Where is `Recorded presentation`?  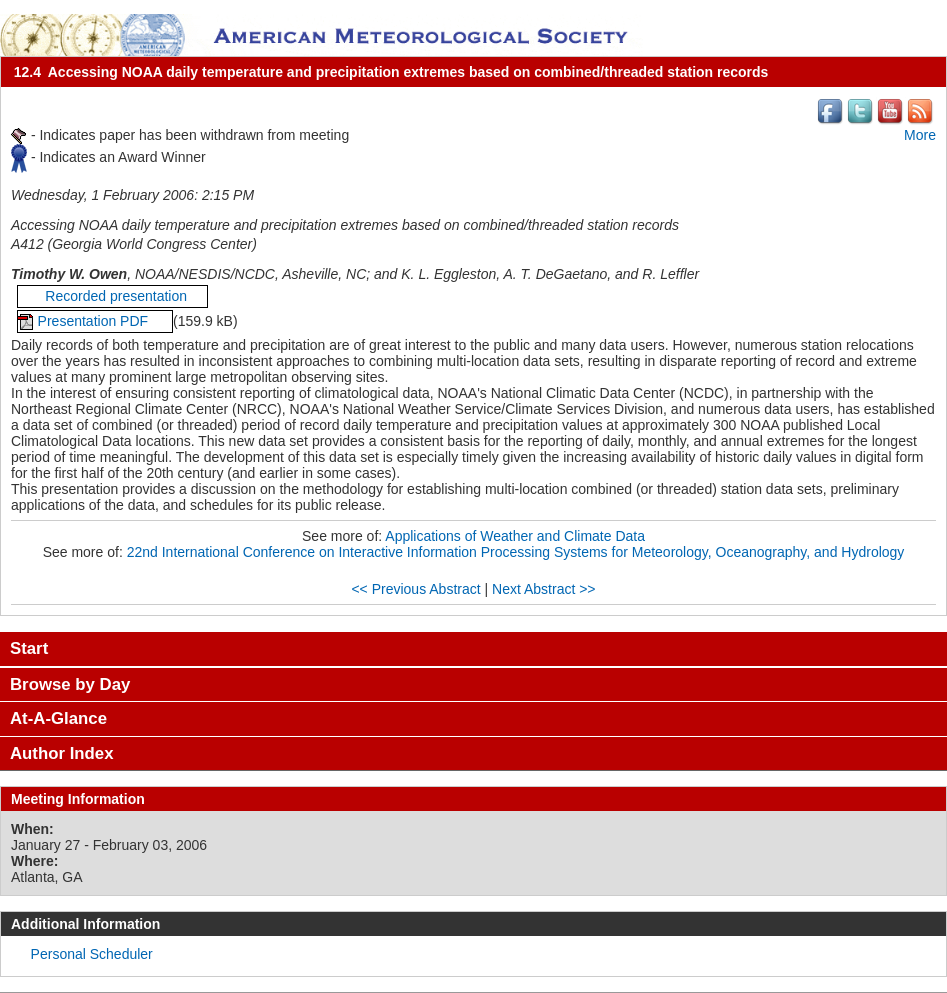
Recorded presentation is located at coordinates (112, 296).